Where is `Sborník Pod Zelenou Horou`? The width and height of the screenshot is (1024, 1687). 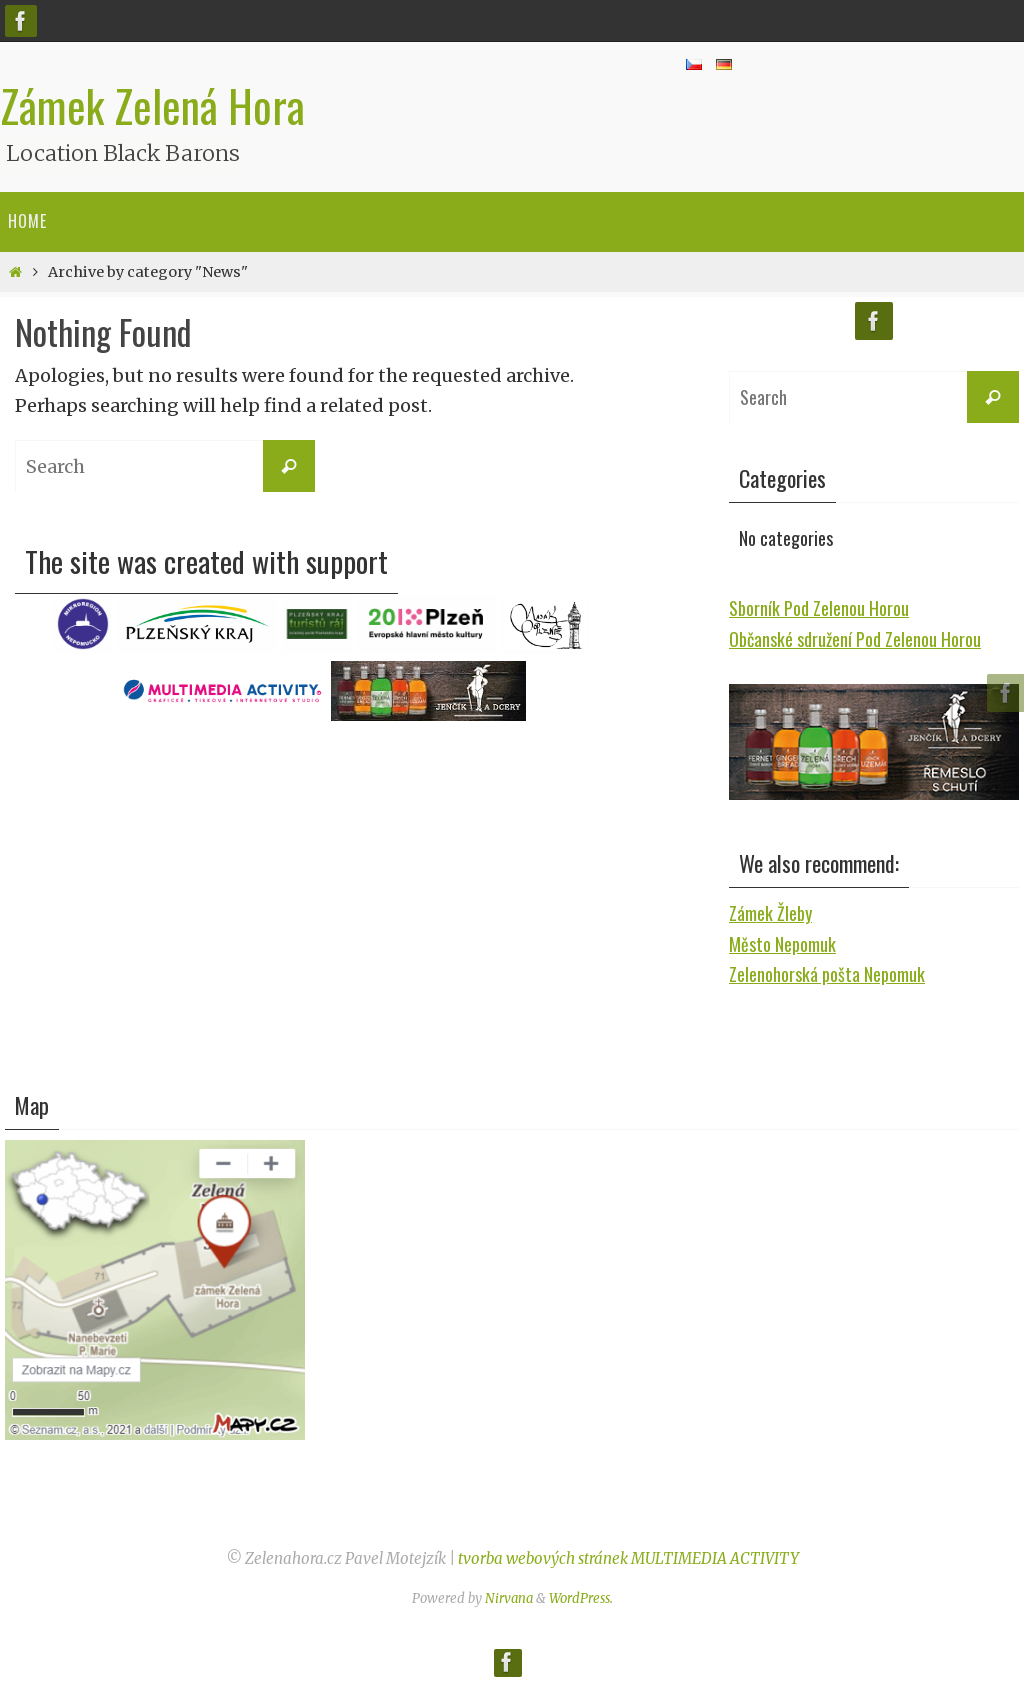 Sborník Pod Zelenou Horou is located at coordinates (819, 608).